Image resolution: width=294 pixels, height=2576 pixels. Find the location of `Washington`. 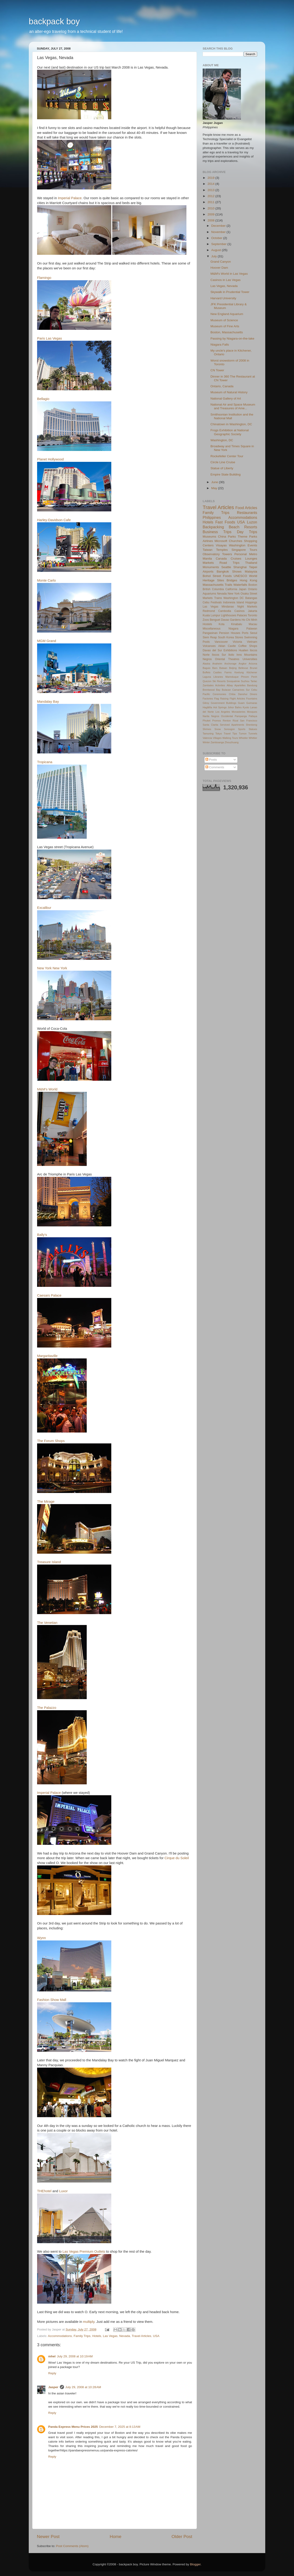

Washington is located at coordinates (237, 545).